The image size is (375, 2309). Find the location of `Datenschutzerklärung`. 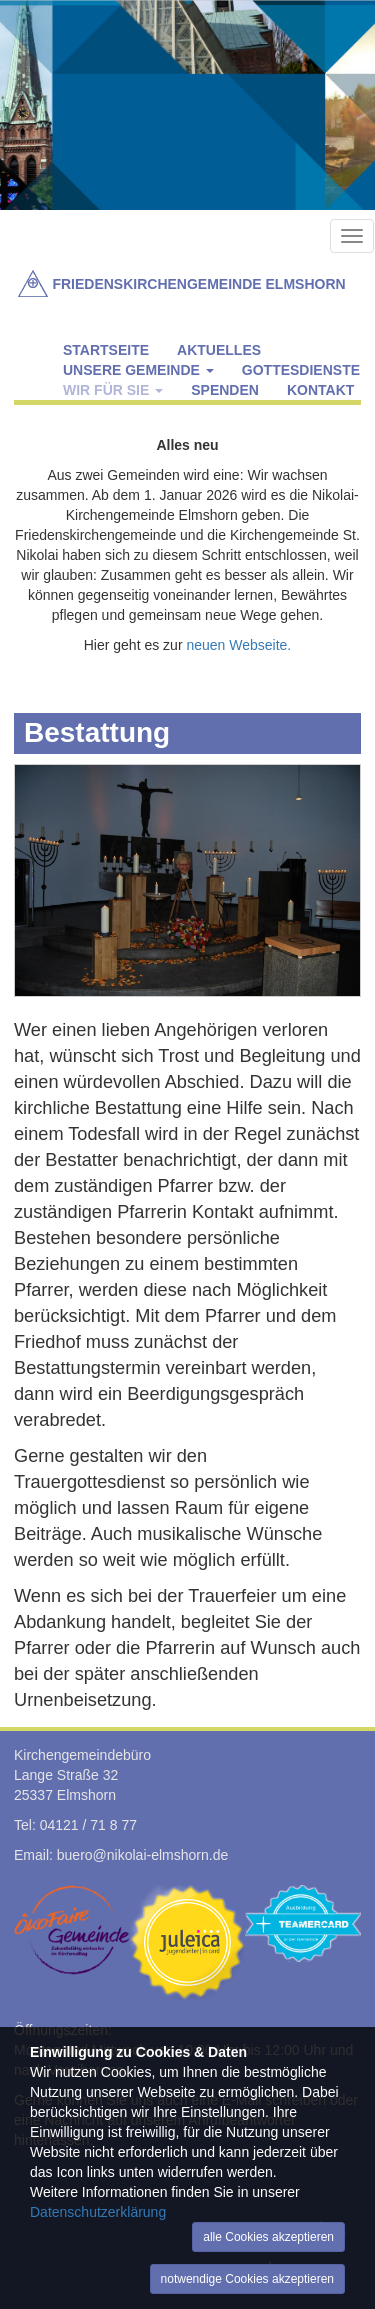

Datenschutzerklärung is located at coordinates (98, 2212).